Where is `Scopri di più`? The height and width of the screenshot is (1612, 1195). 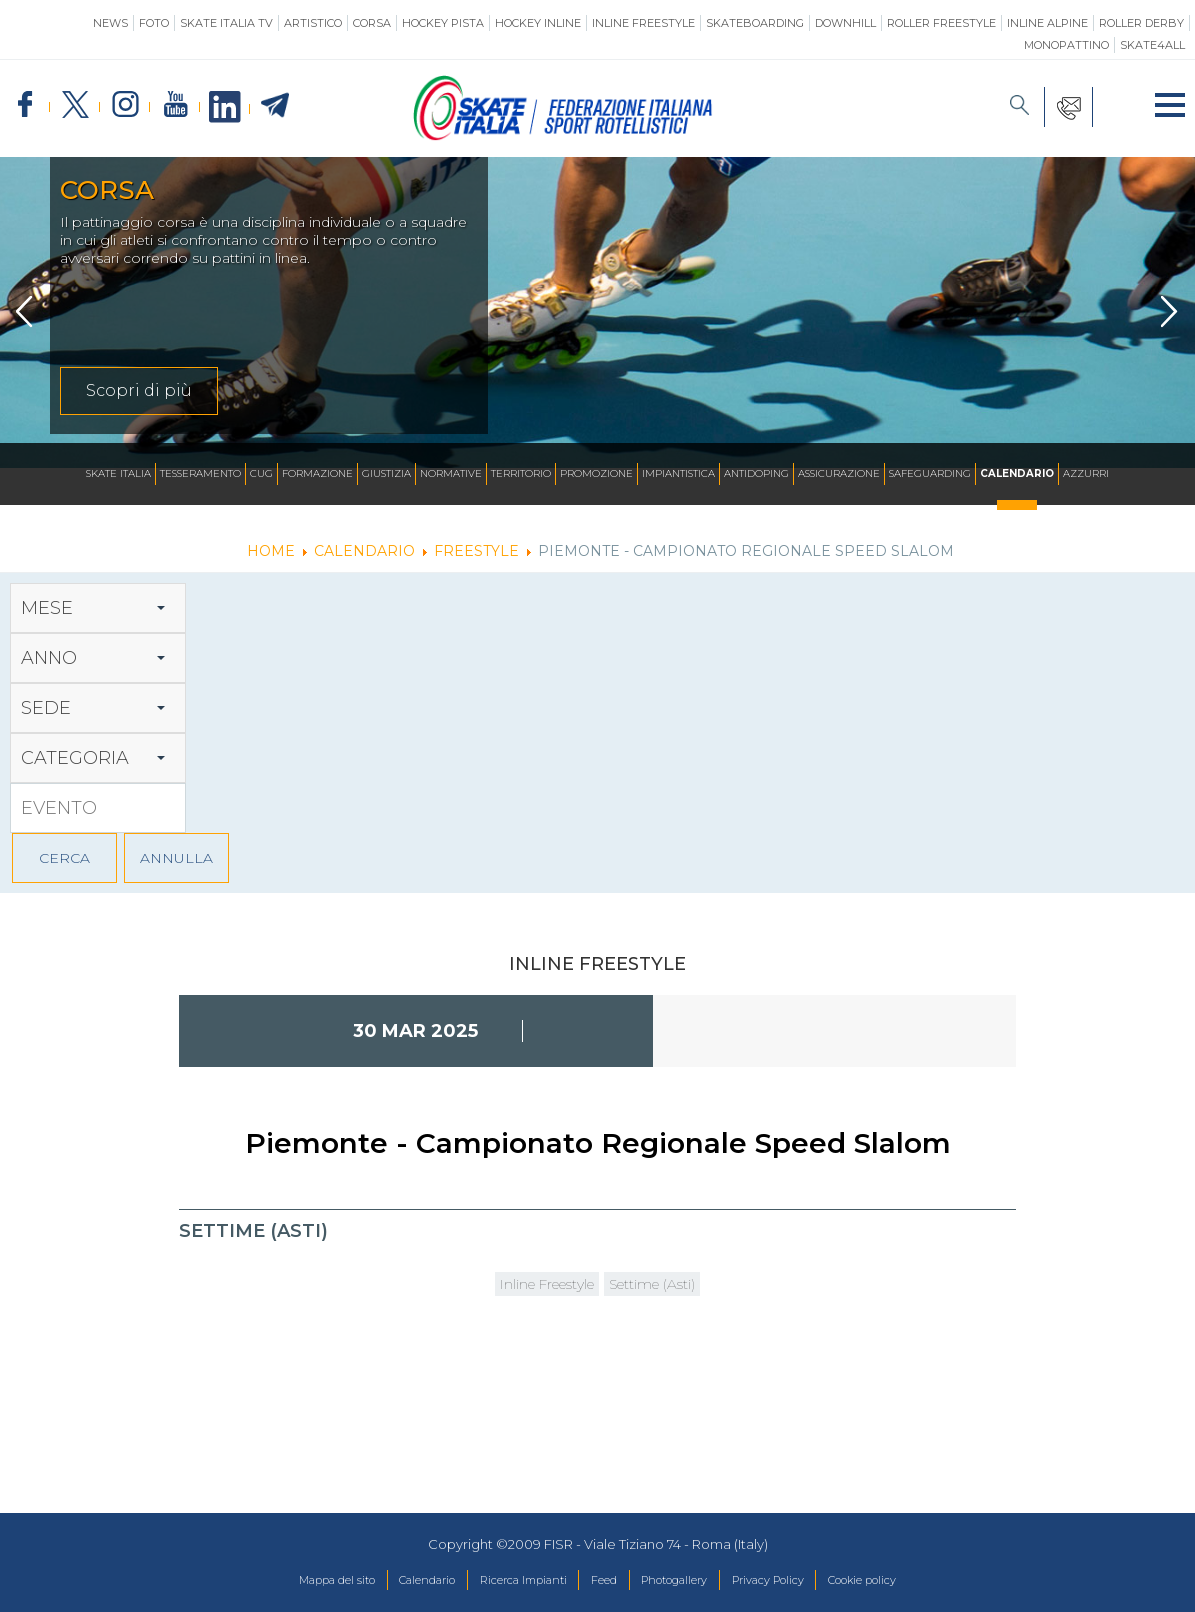 Scopri di più is located at coordinates (139, 390).